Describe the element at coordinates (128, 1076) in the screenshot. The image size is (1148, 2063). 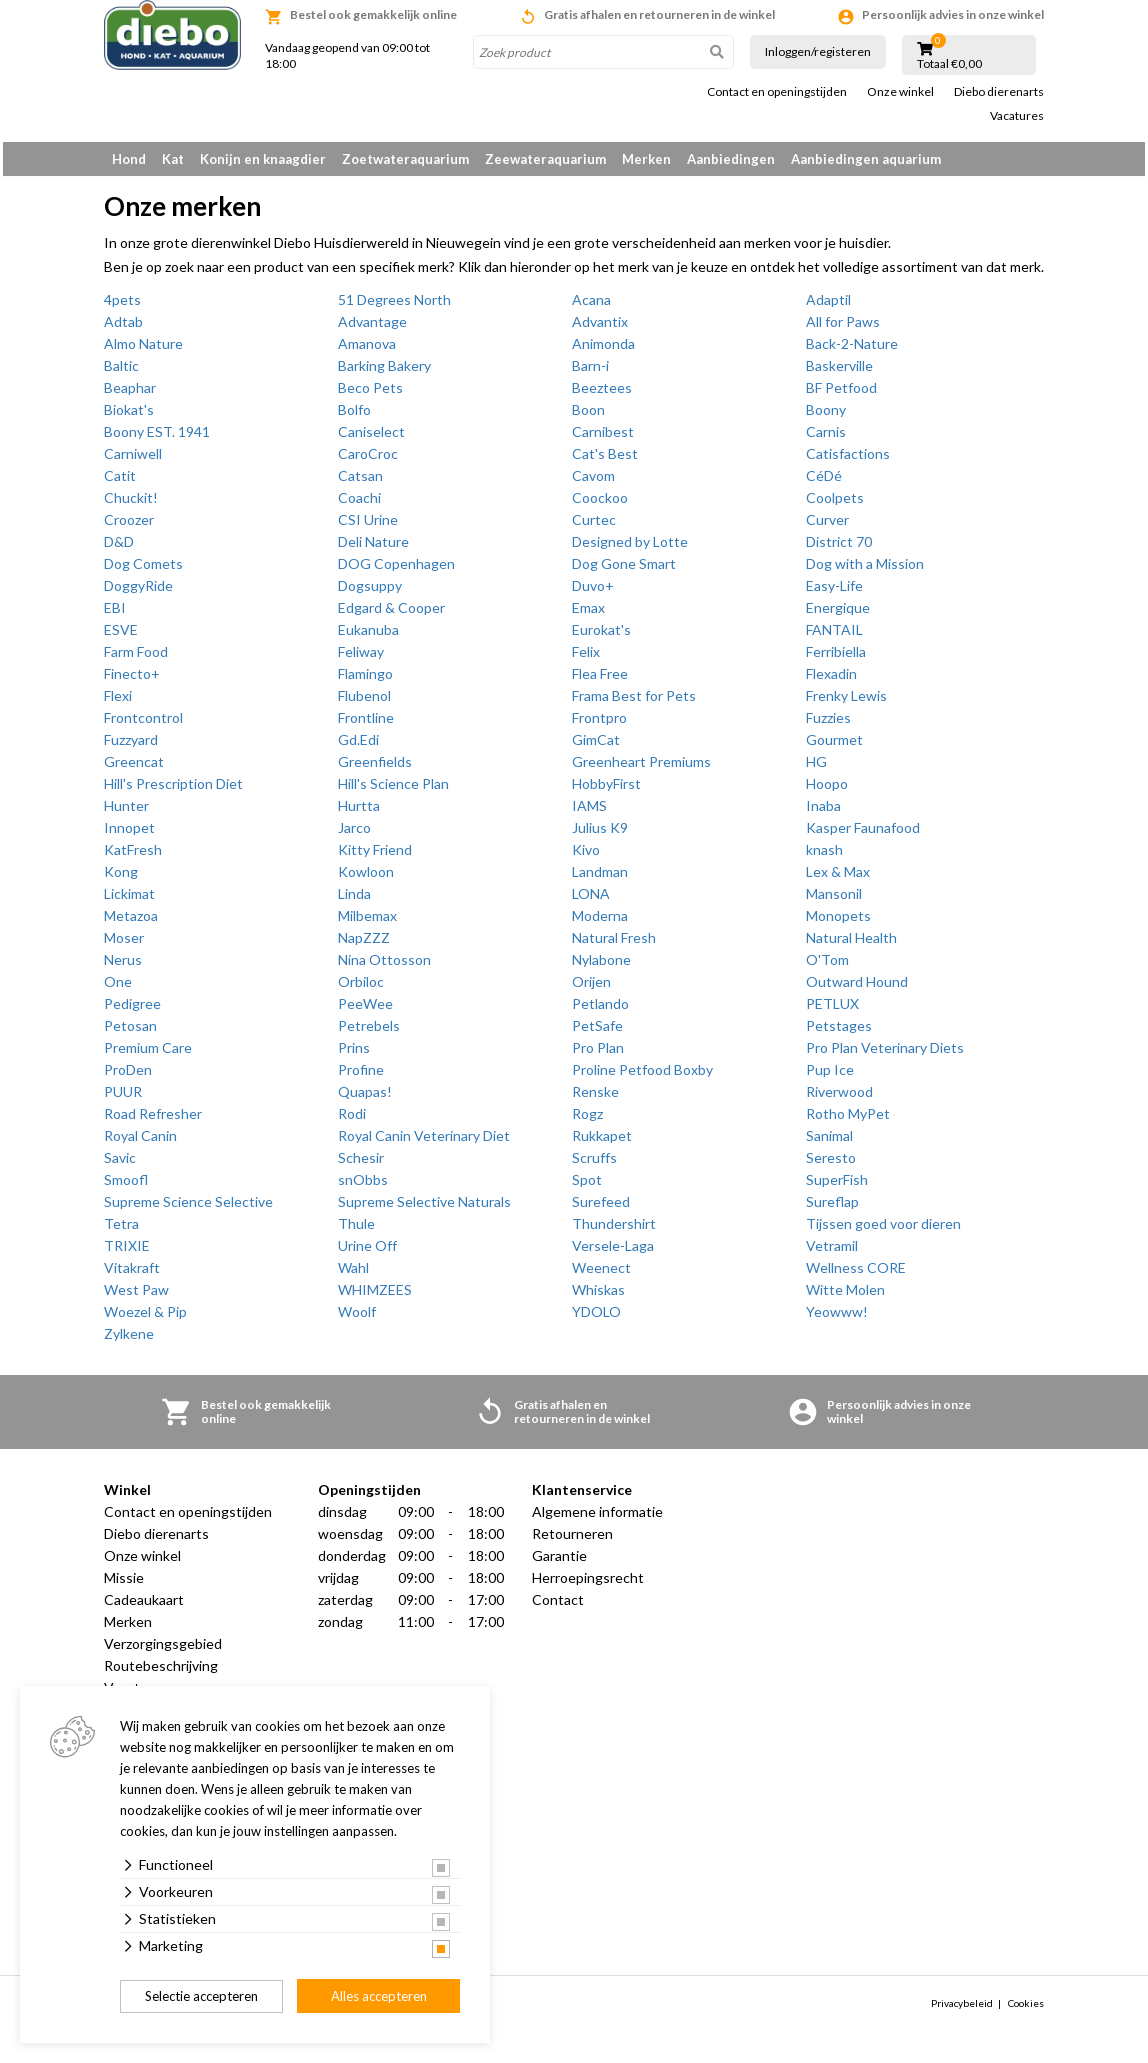
I see `ProDen` at that location.